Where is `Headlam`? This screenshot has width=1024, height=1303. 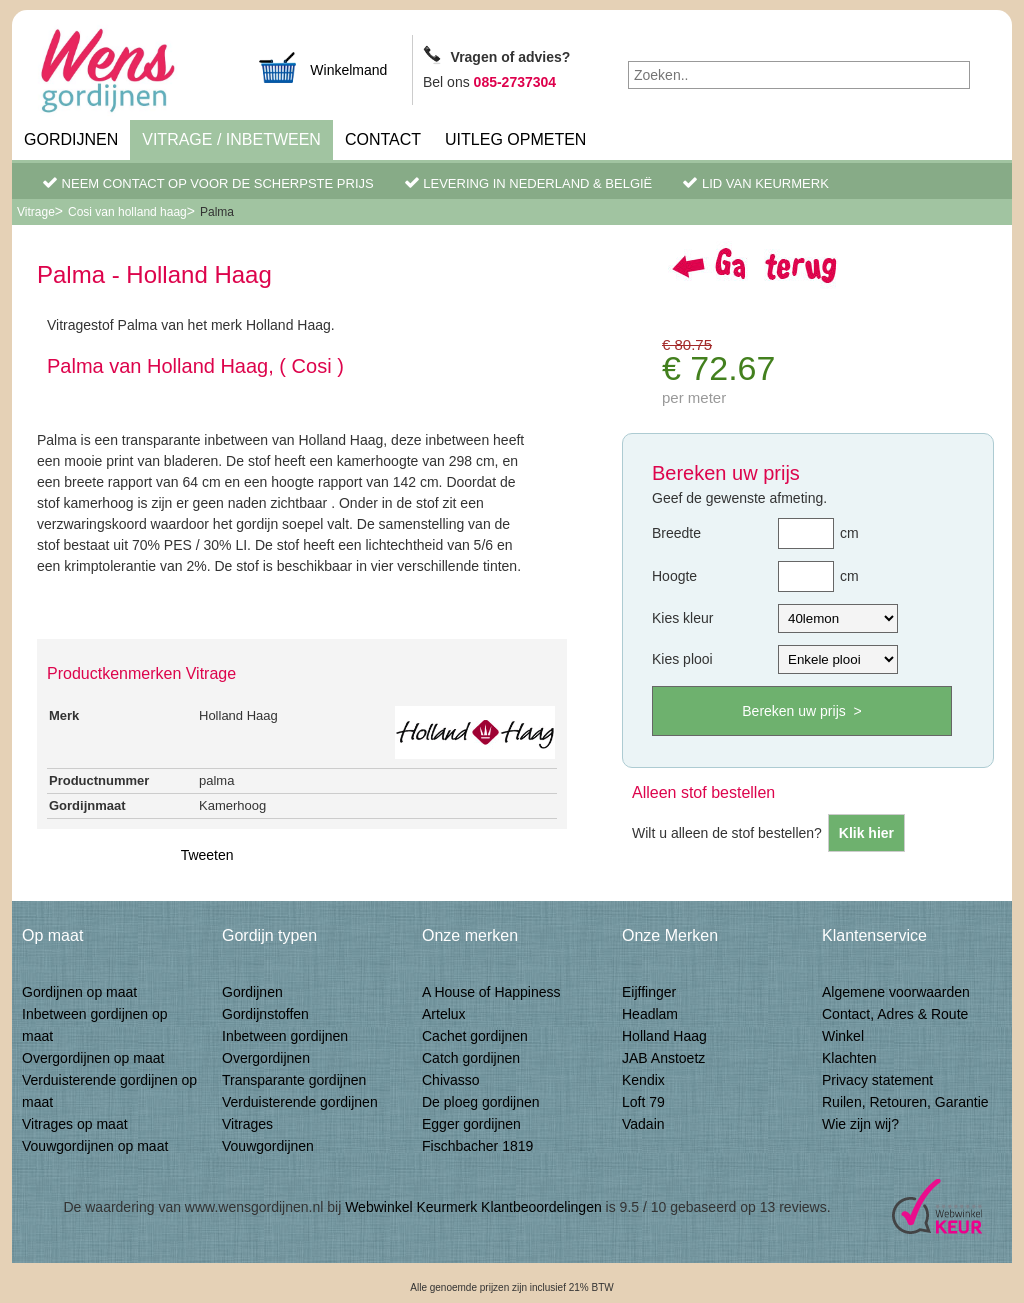 Headlam is located at coordinates (650, 1014).